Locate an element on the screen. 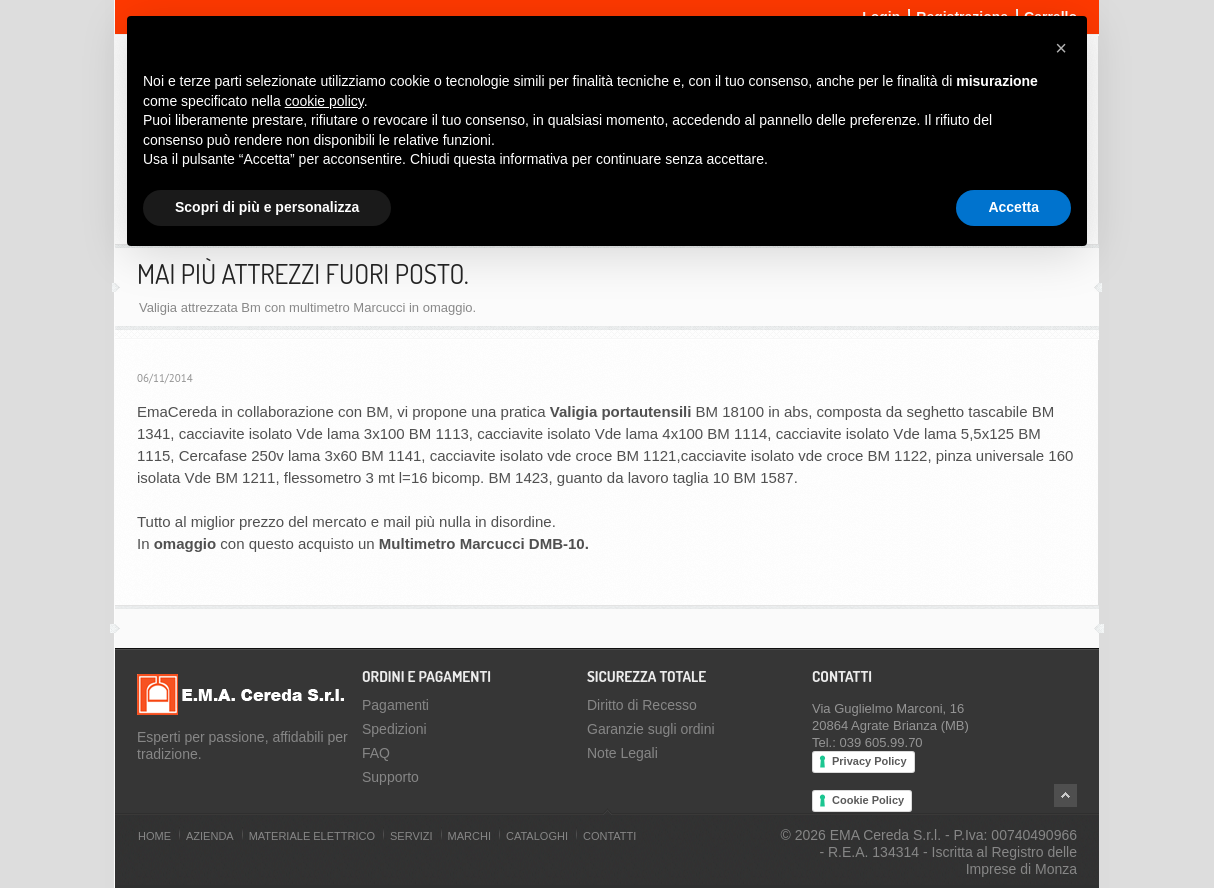 Image resolution: width=1214 pixels, height=888 pixels. Accetta [button] is located at coordinates (1013, 207).